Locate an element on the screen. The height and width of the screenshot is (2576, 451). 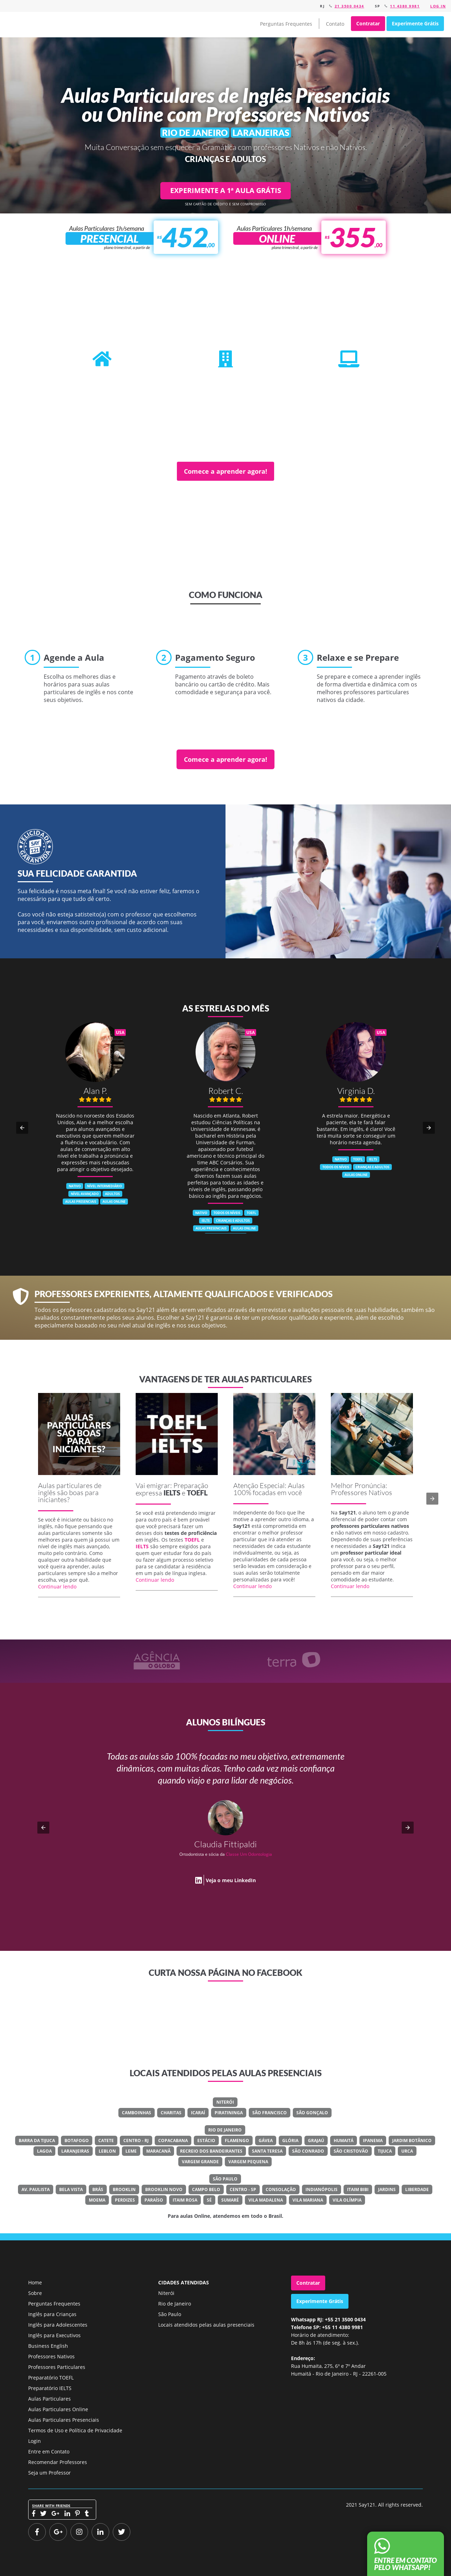
Locais atendidos pelas aulas presenciais is located at coordinates (206, 2324).